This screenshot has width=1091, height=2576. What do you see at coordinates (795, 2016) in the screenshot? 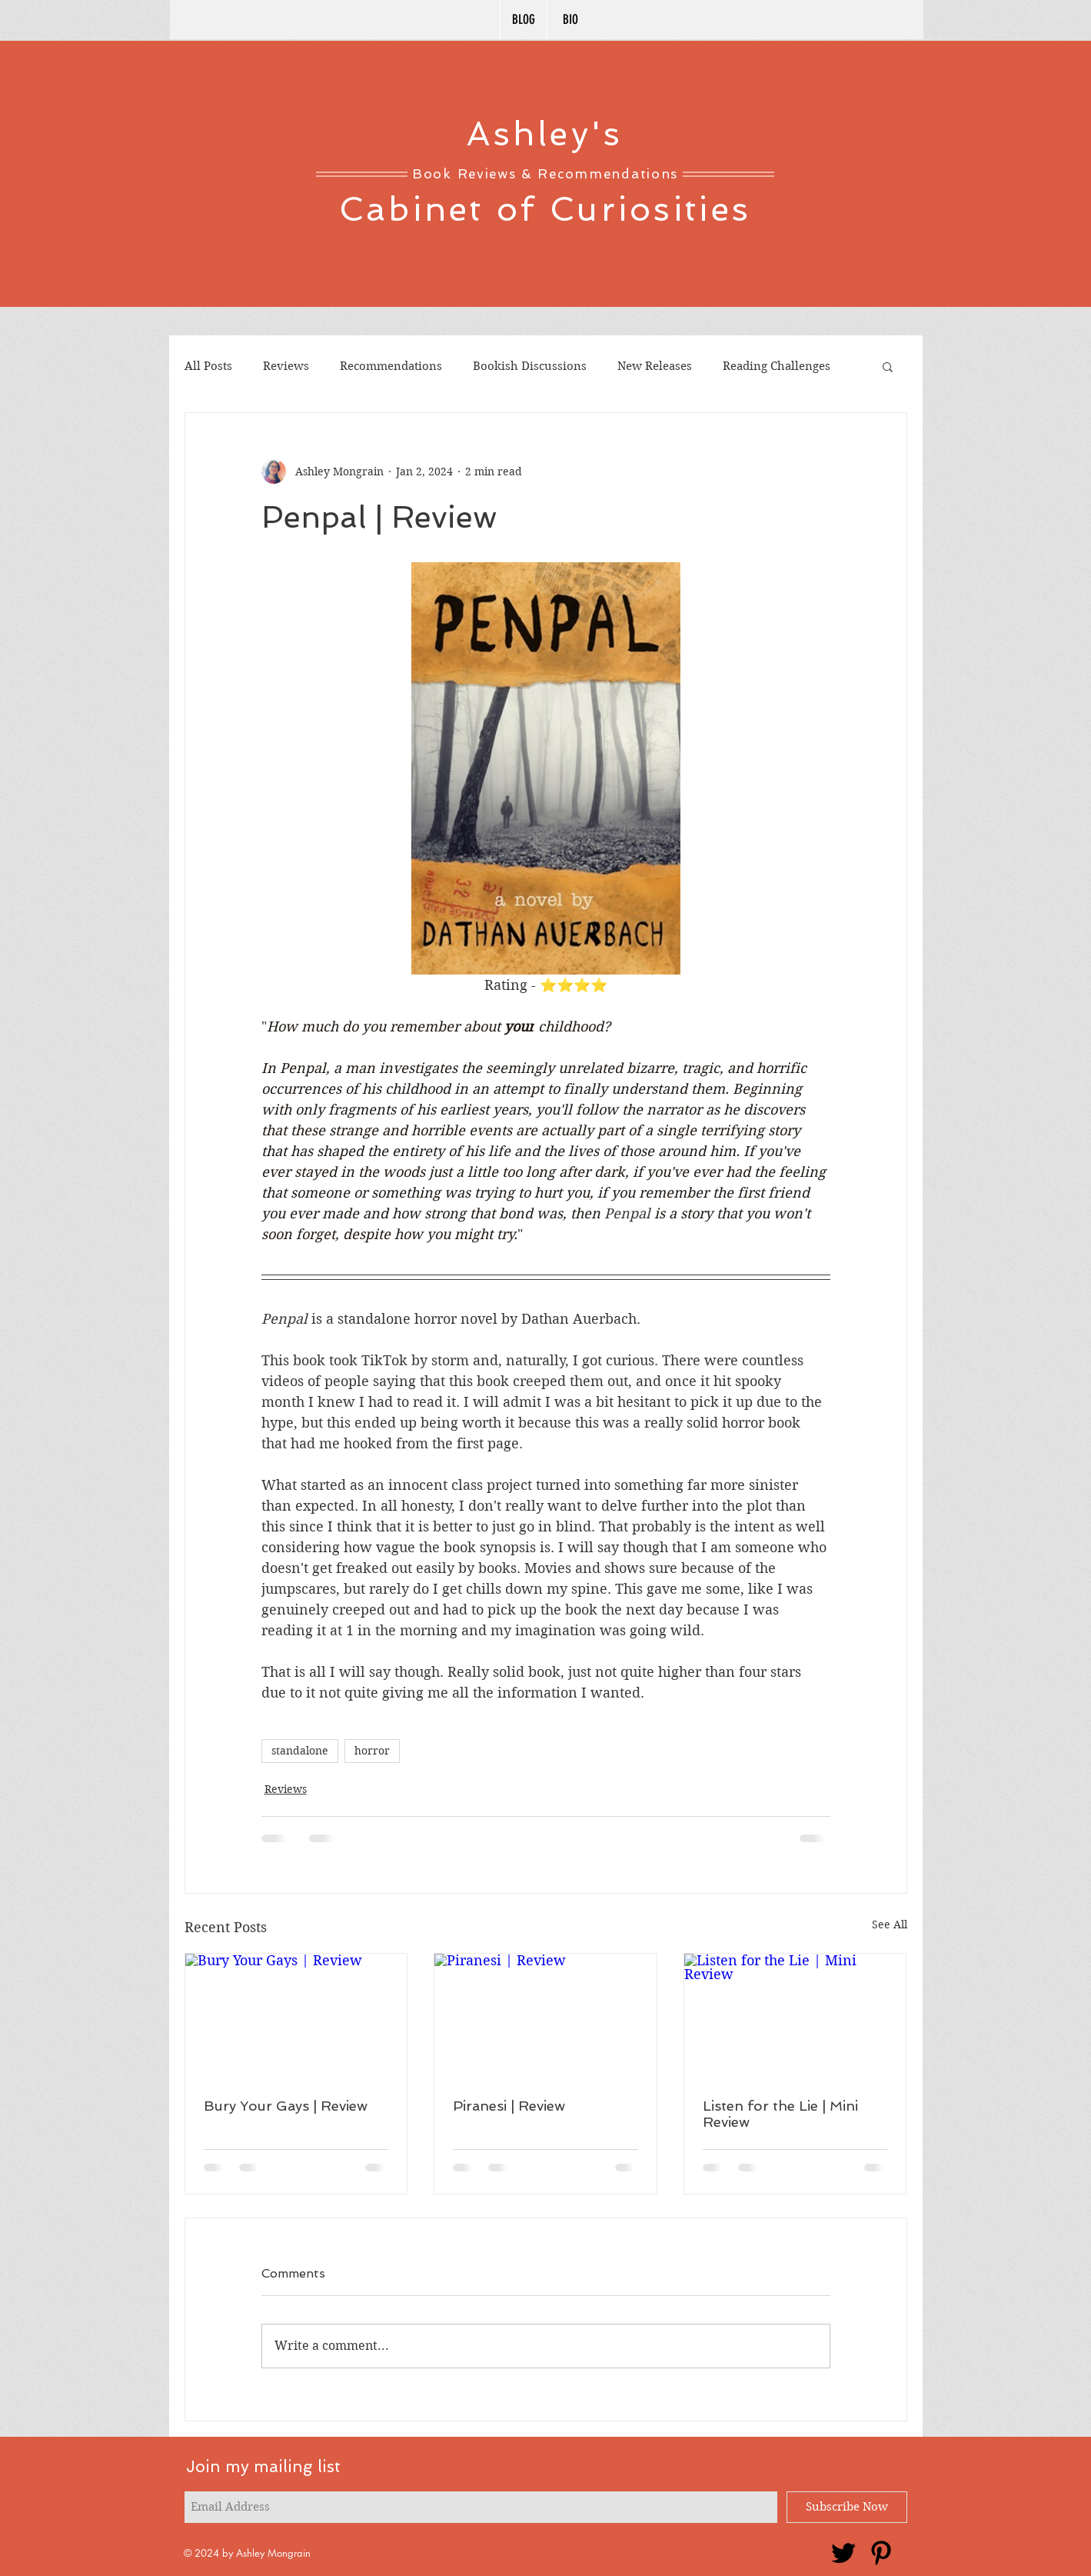
I see `[Listen for the Lie | Mini Review]` at bounding box center [795, 2016].